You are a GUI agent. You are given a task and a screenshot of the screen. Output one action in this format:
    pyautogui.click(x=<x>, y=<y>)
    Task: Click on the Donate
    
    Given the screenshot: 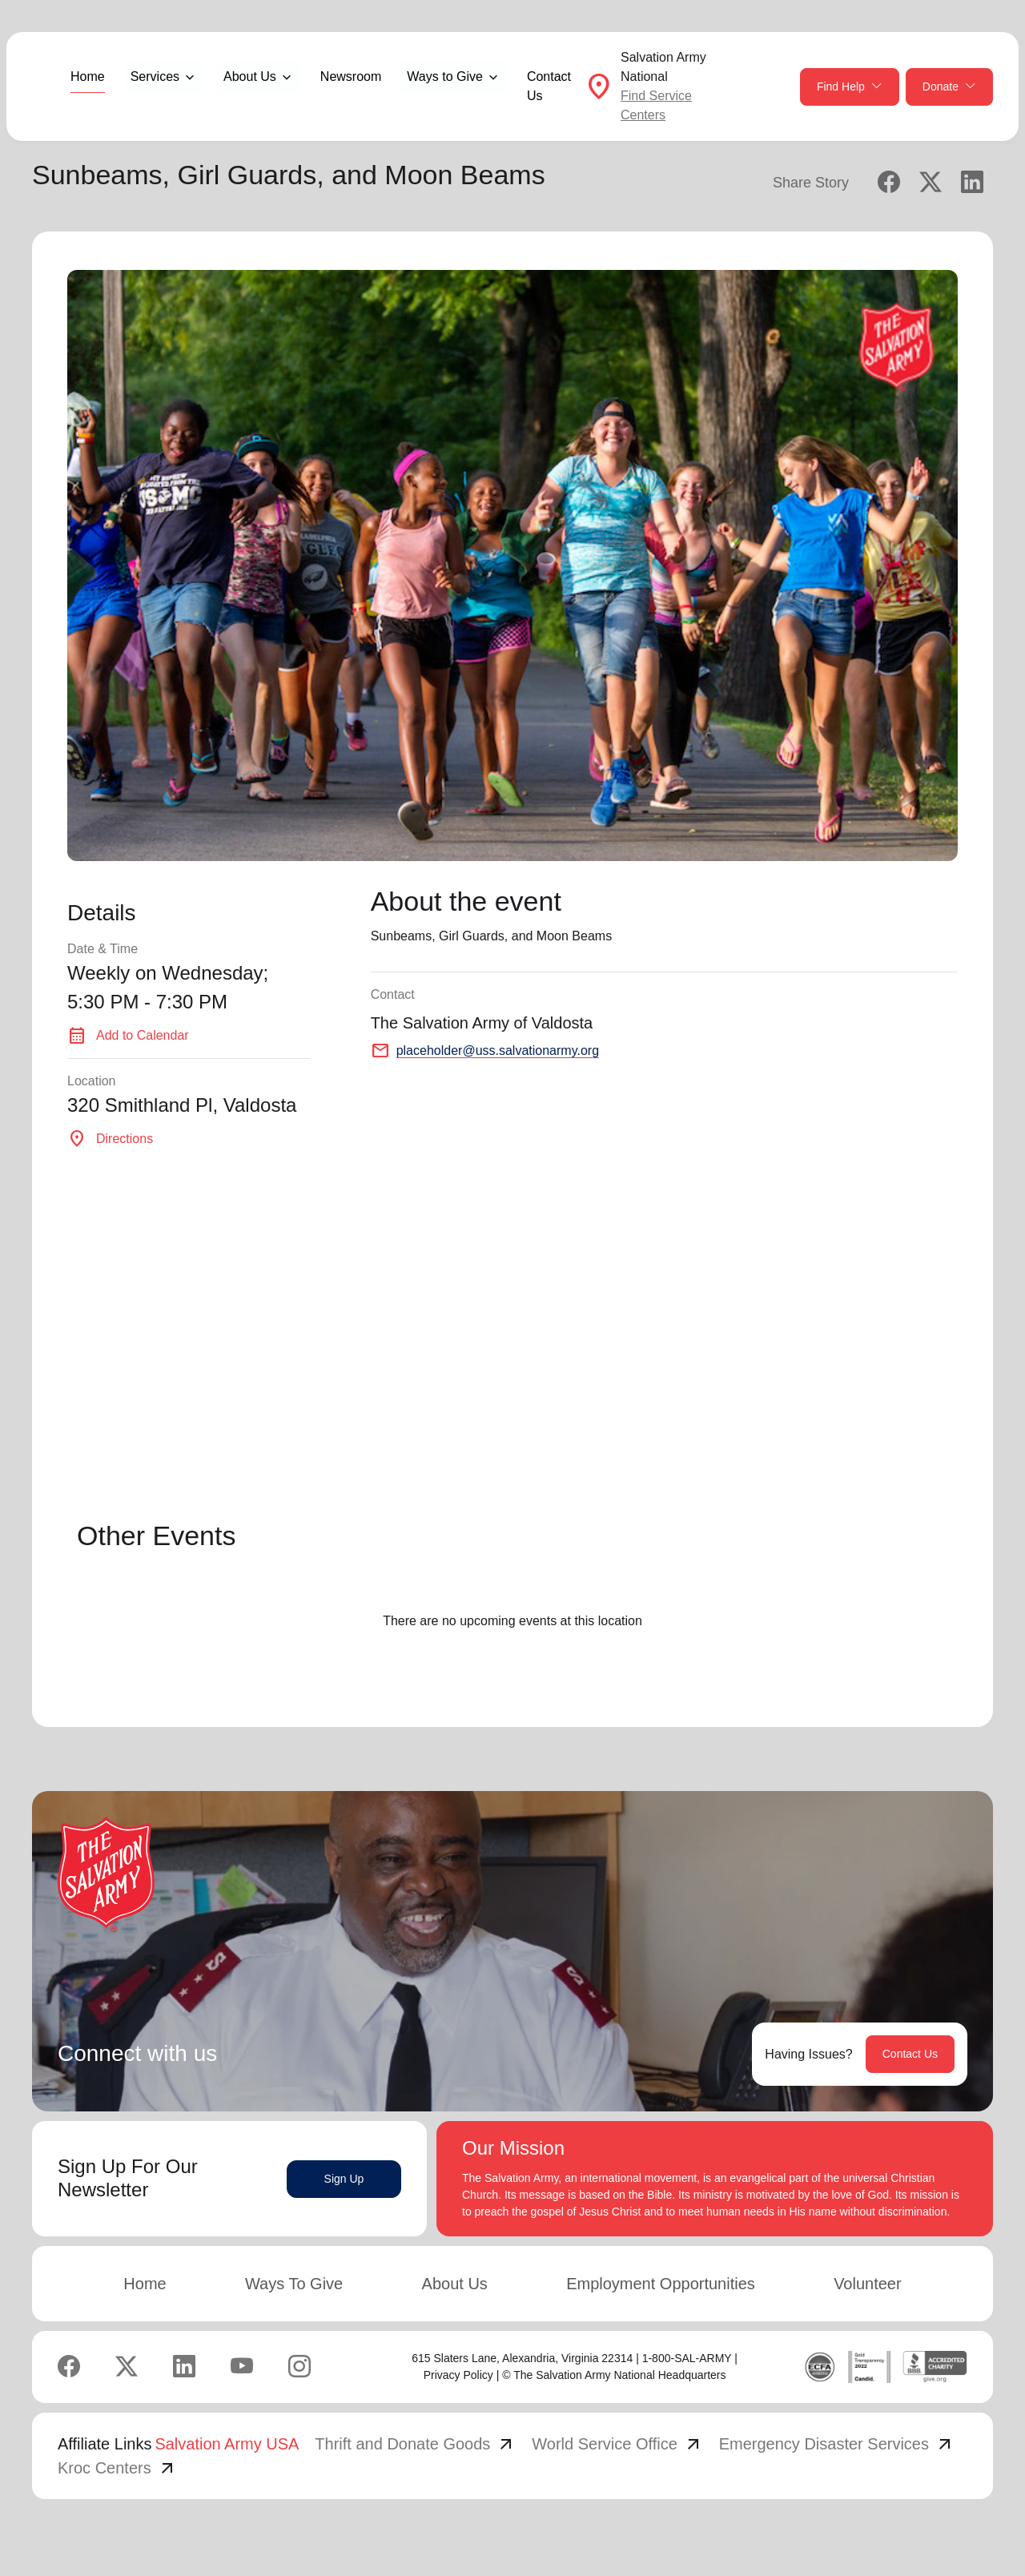 What is the action you would take?
    pyautogui.click(x=949, y=86)
    